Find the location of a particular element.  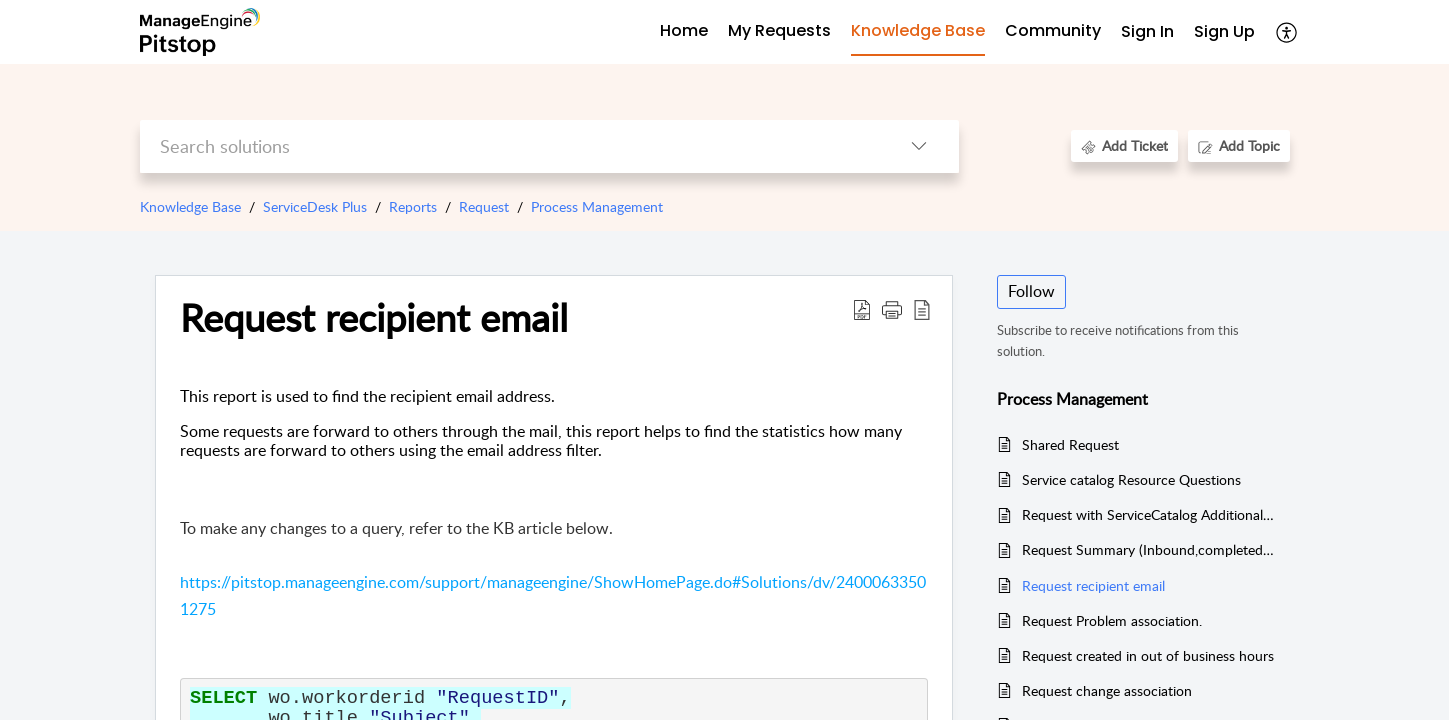

Shared Request is located at coordinates (1070, 444).